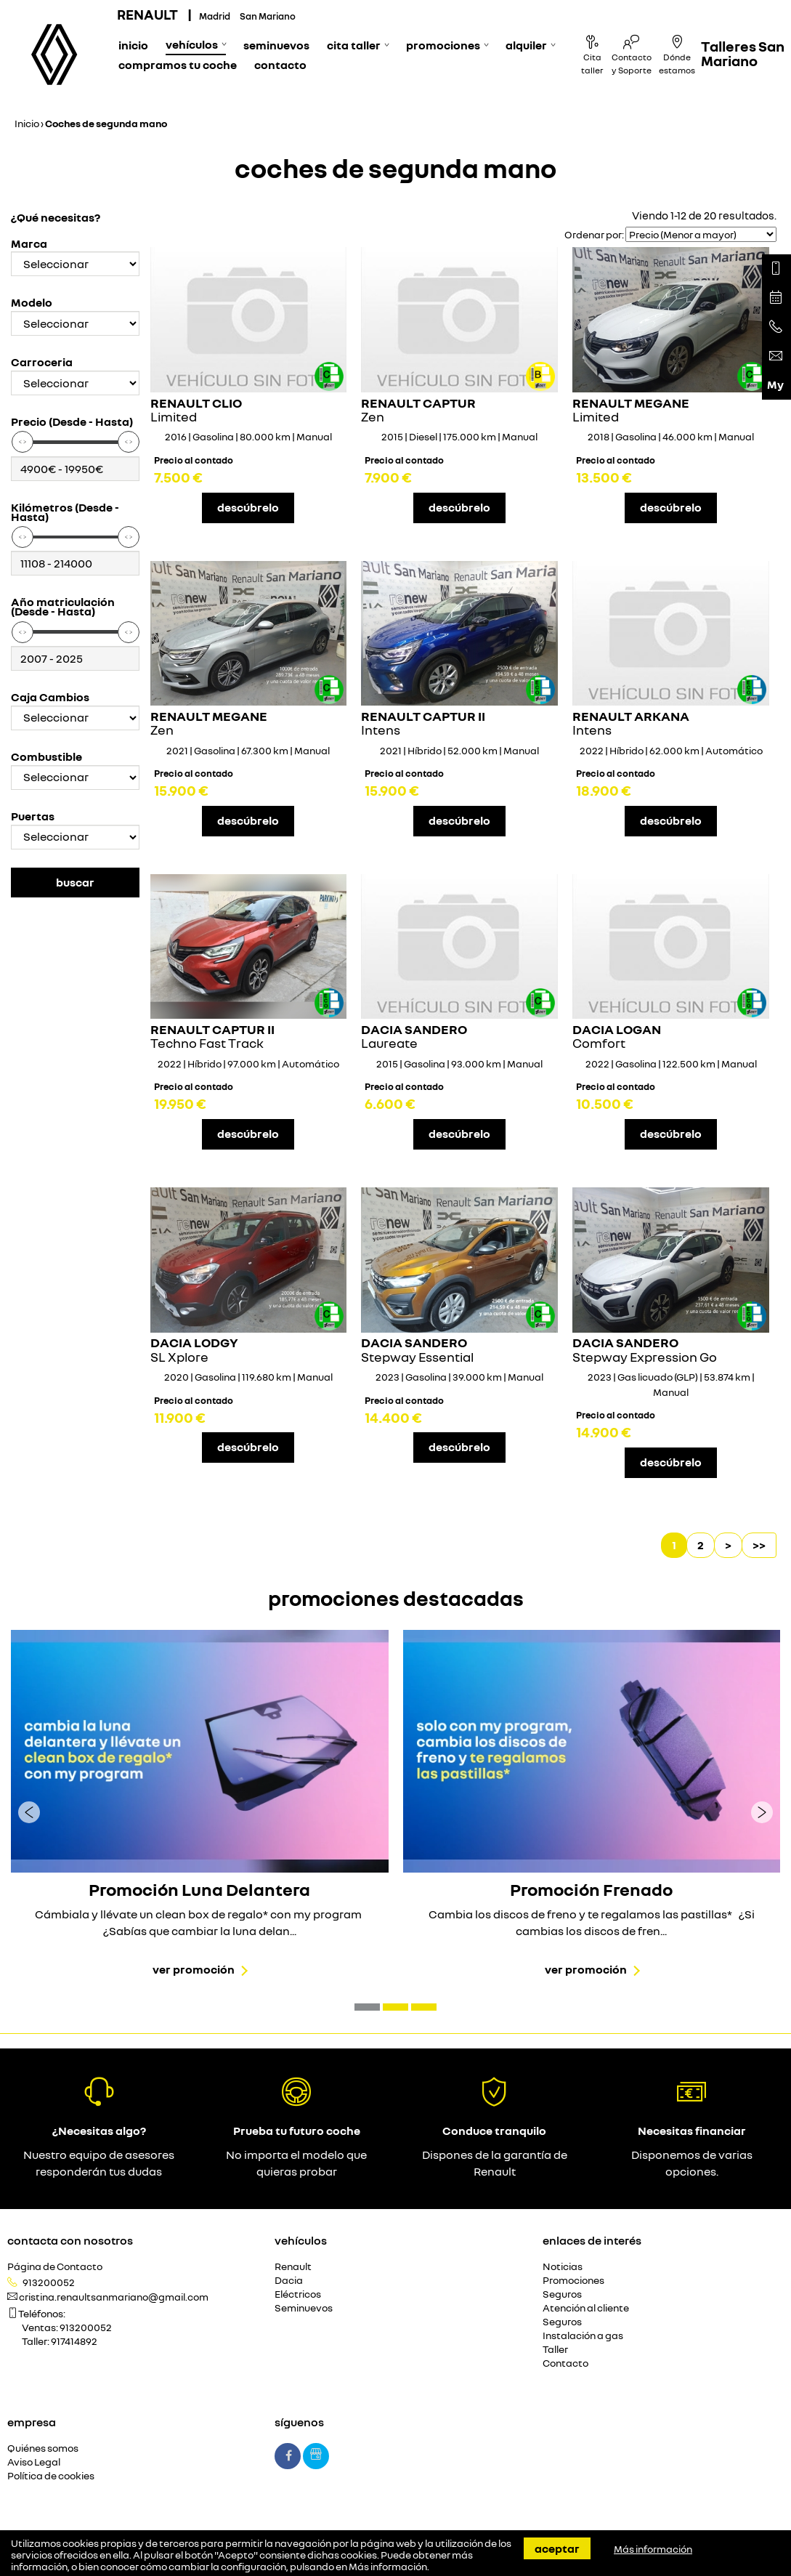 Image resolution: width=791 pixels, height=2576 pixels. What do you see at coordinates (50, 2476) in the screenshot?
I see `Política de cookies` at bounding box center [50, 2476].